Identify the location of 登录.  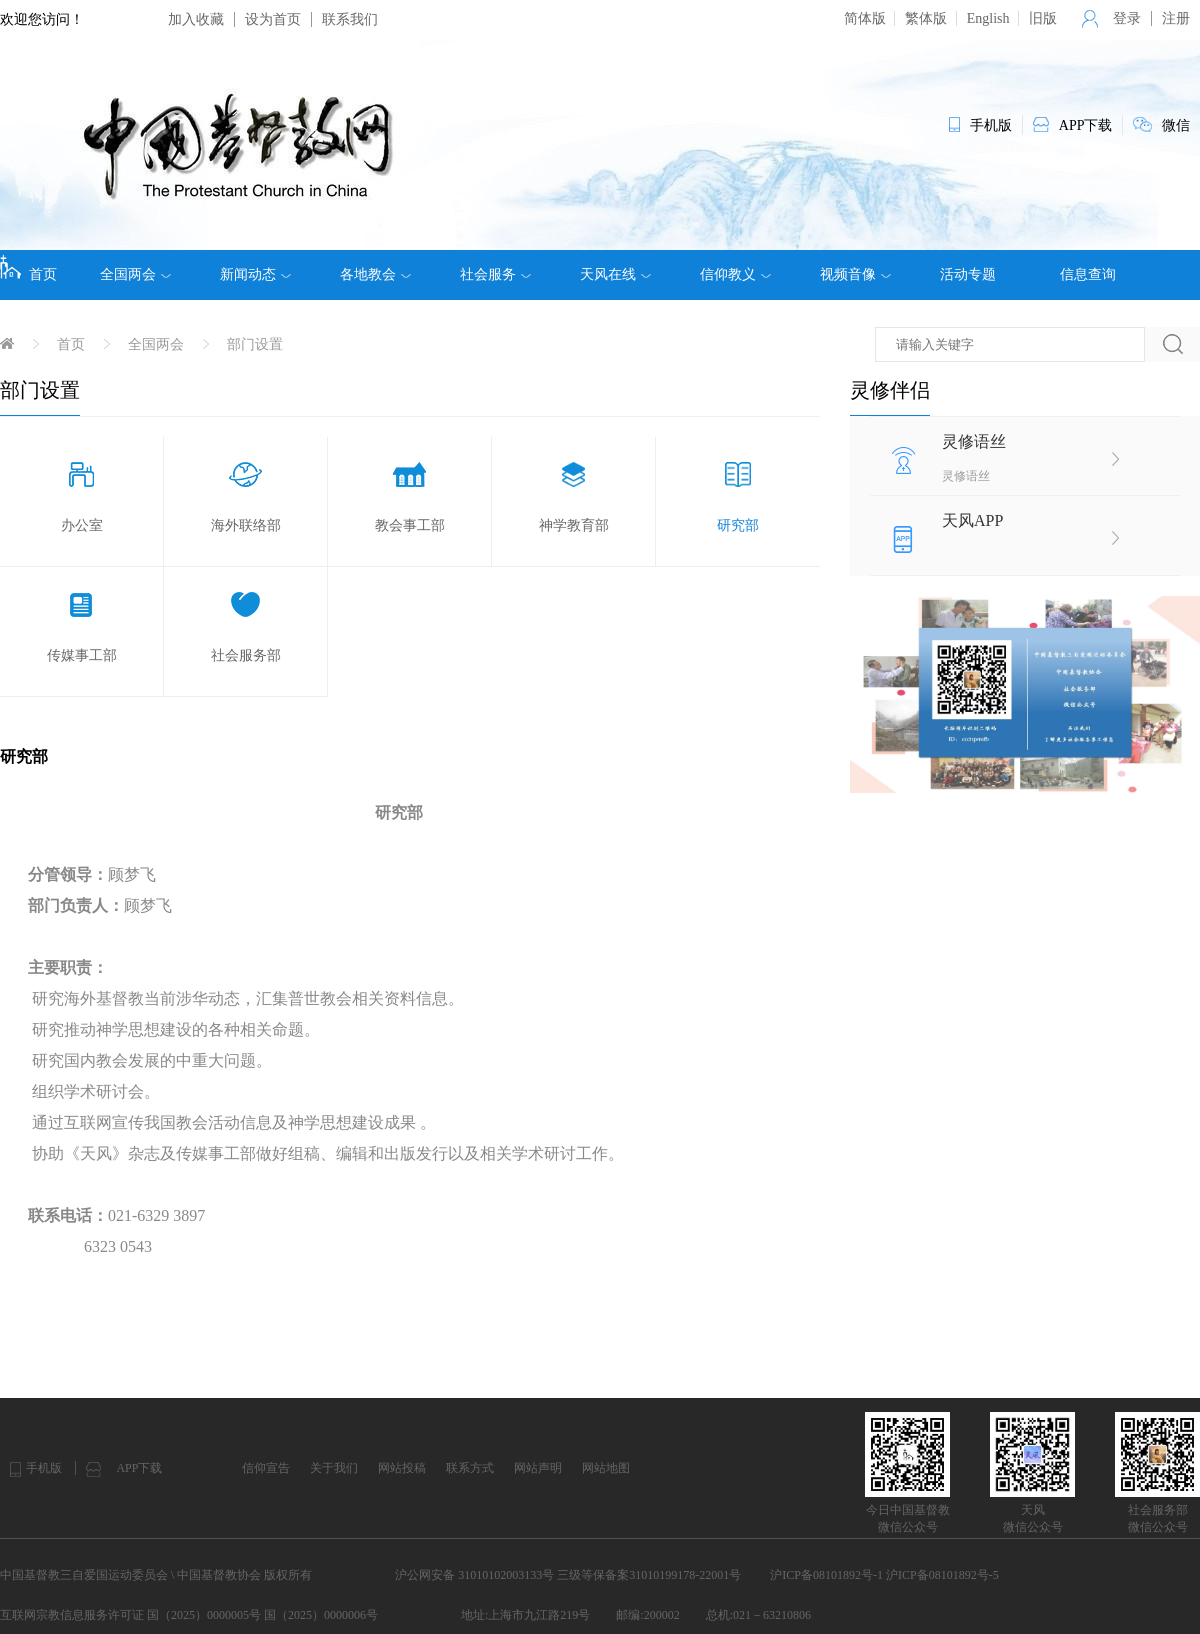
(1127, 18).